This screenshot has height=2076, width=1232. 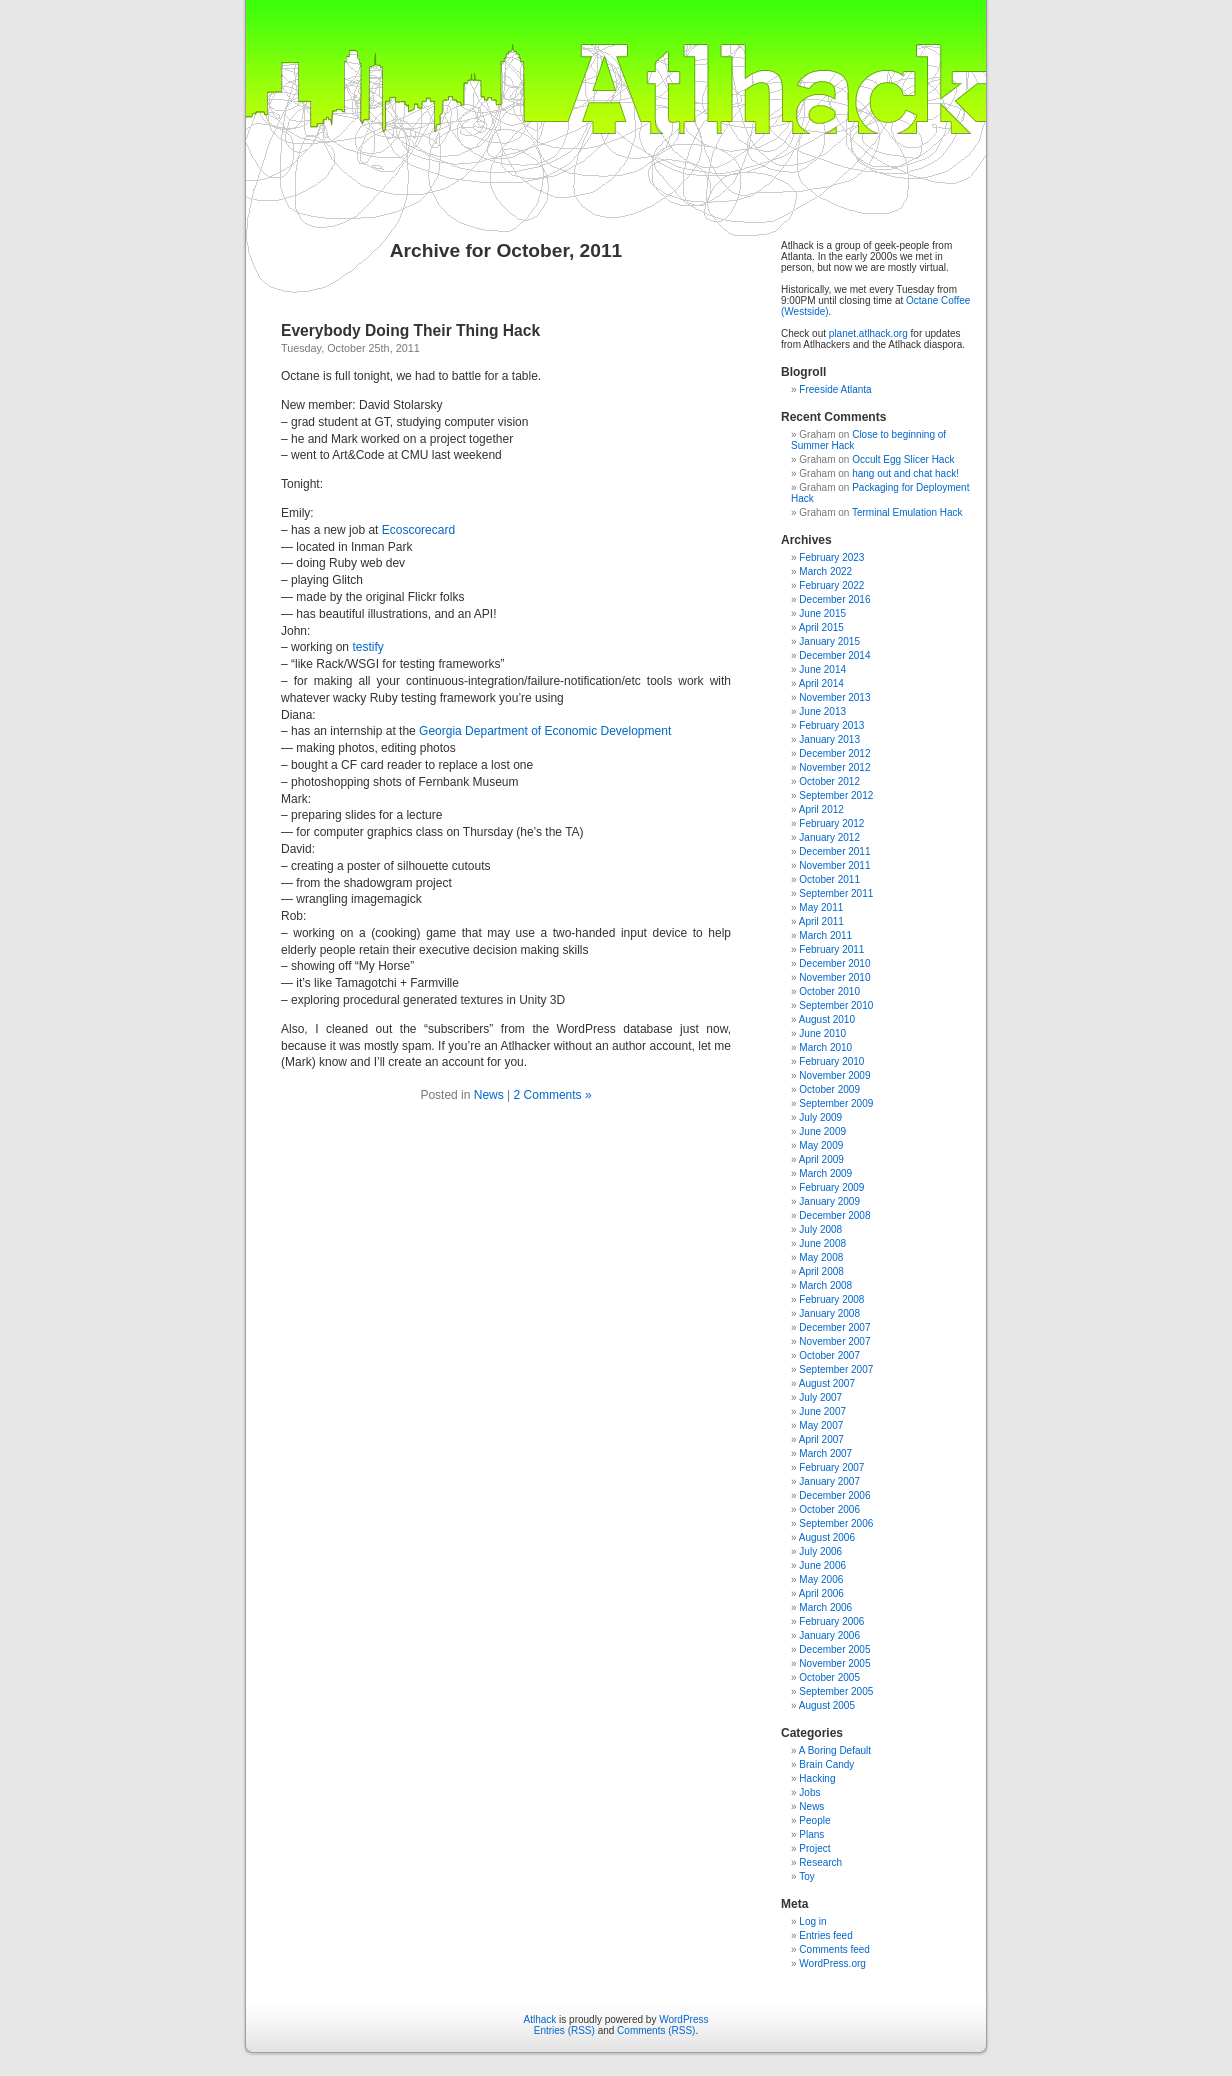 What do you see at coordinates (825, 1453) in the screenshot?
I see `March 2007` at bounding box center [825, 1453].